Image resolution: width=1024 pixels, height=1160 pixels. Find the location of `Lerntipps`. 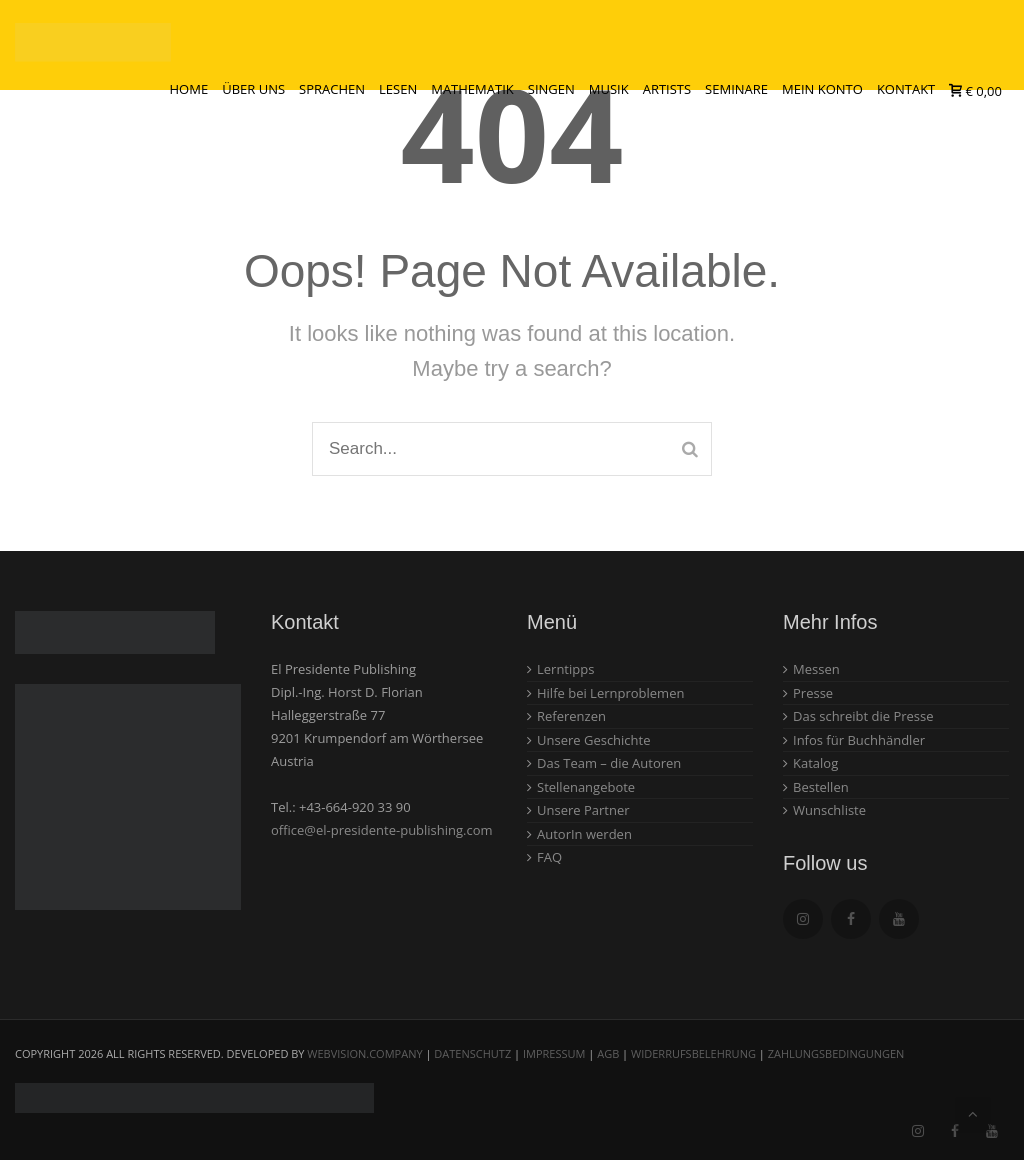

Lerntipps is located at coordinates (565, 669).